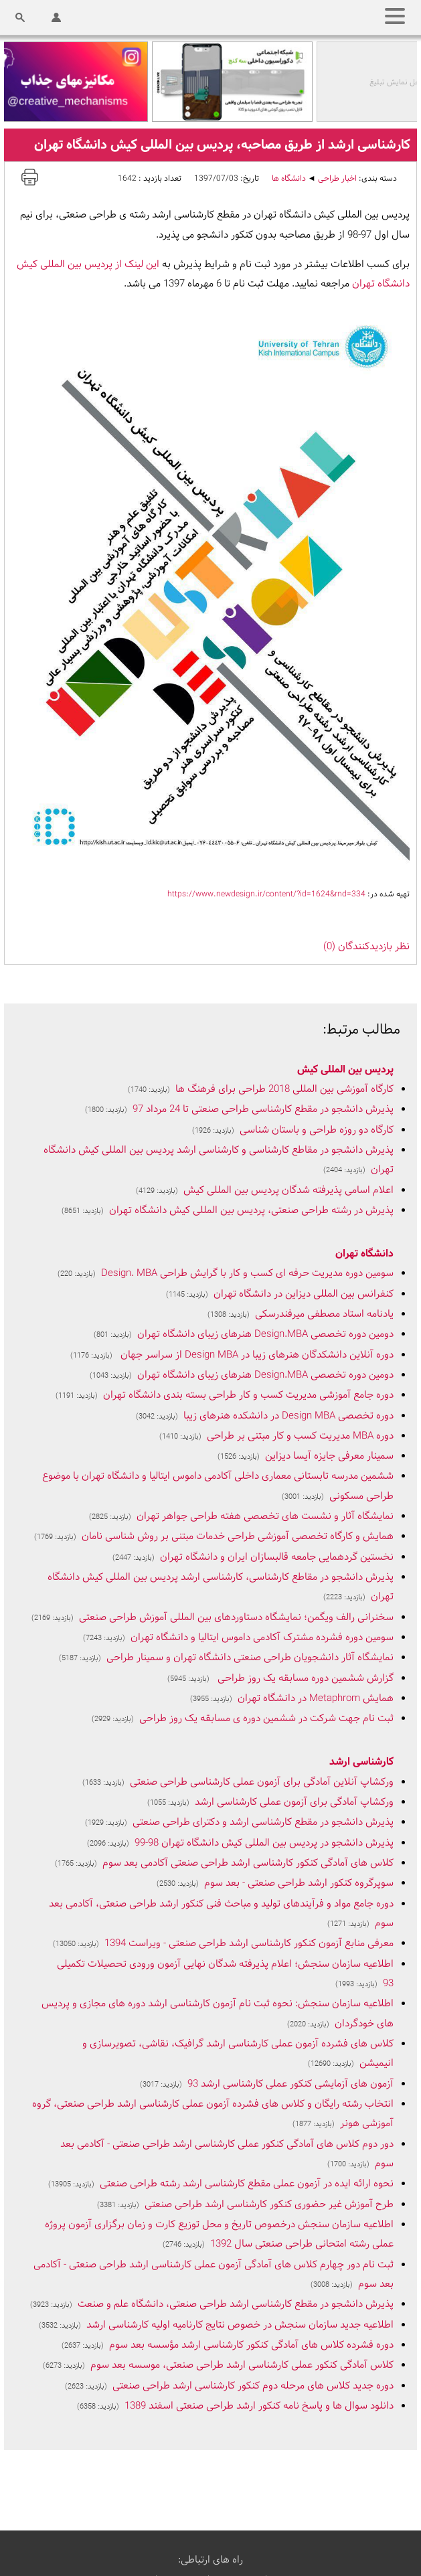 The image size is (421, 2576). What do you see at coordinates (253, 2386) in the screenshot?
I see `دوره جدید کلاس های مرحله دوم کنکور کارشناسی ارشد طراحی صنعتی` at bounding box center [253, 2386].